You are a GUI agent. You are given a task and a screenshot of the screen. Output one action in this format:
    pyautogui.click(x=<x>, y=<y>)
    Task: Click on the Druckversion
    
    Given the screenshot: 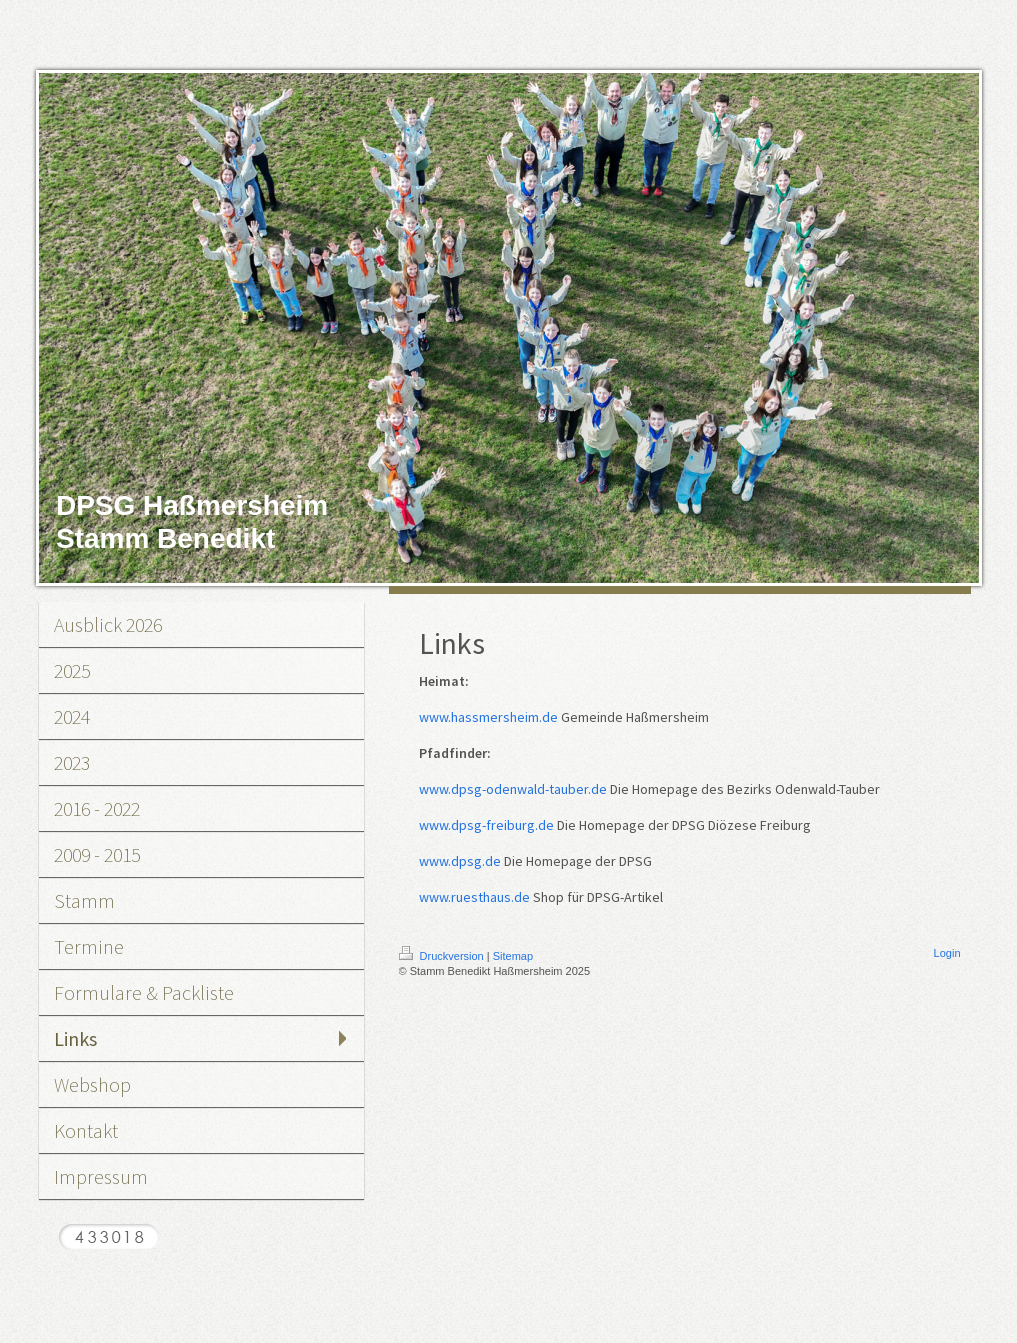 What is the action you would take?
    pyautogui.click(x=443, y=956)
    